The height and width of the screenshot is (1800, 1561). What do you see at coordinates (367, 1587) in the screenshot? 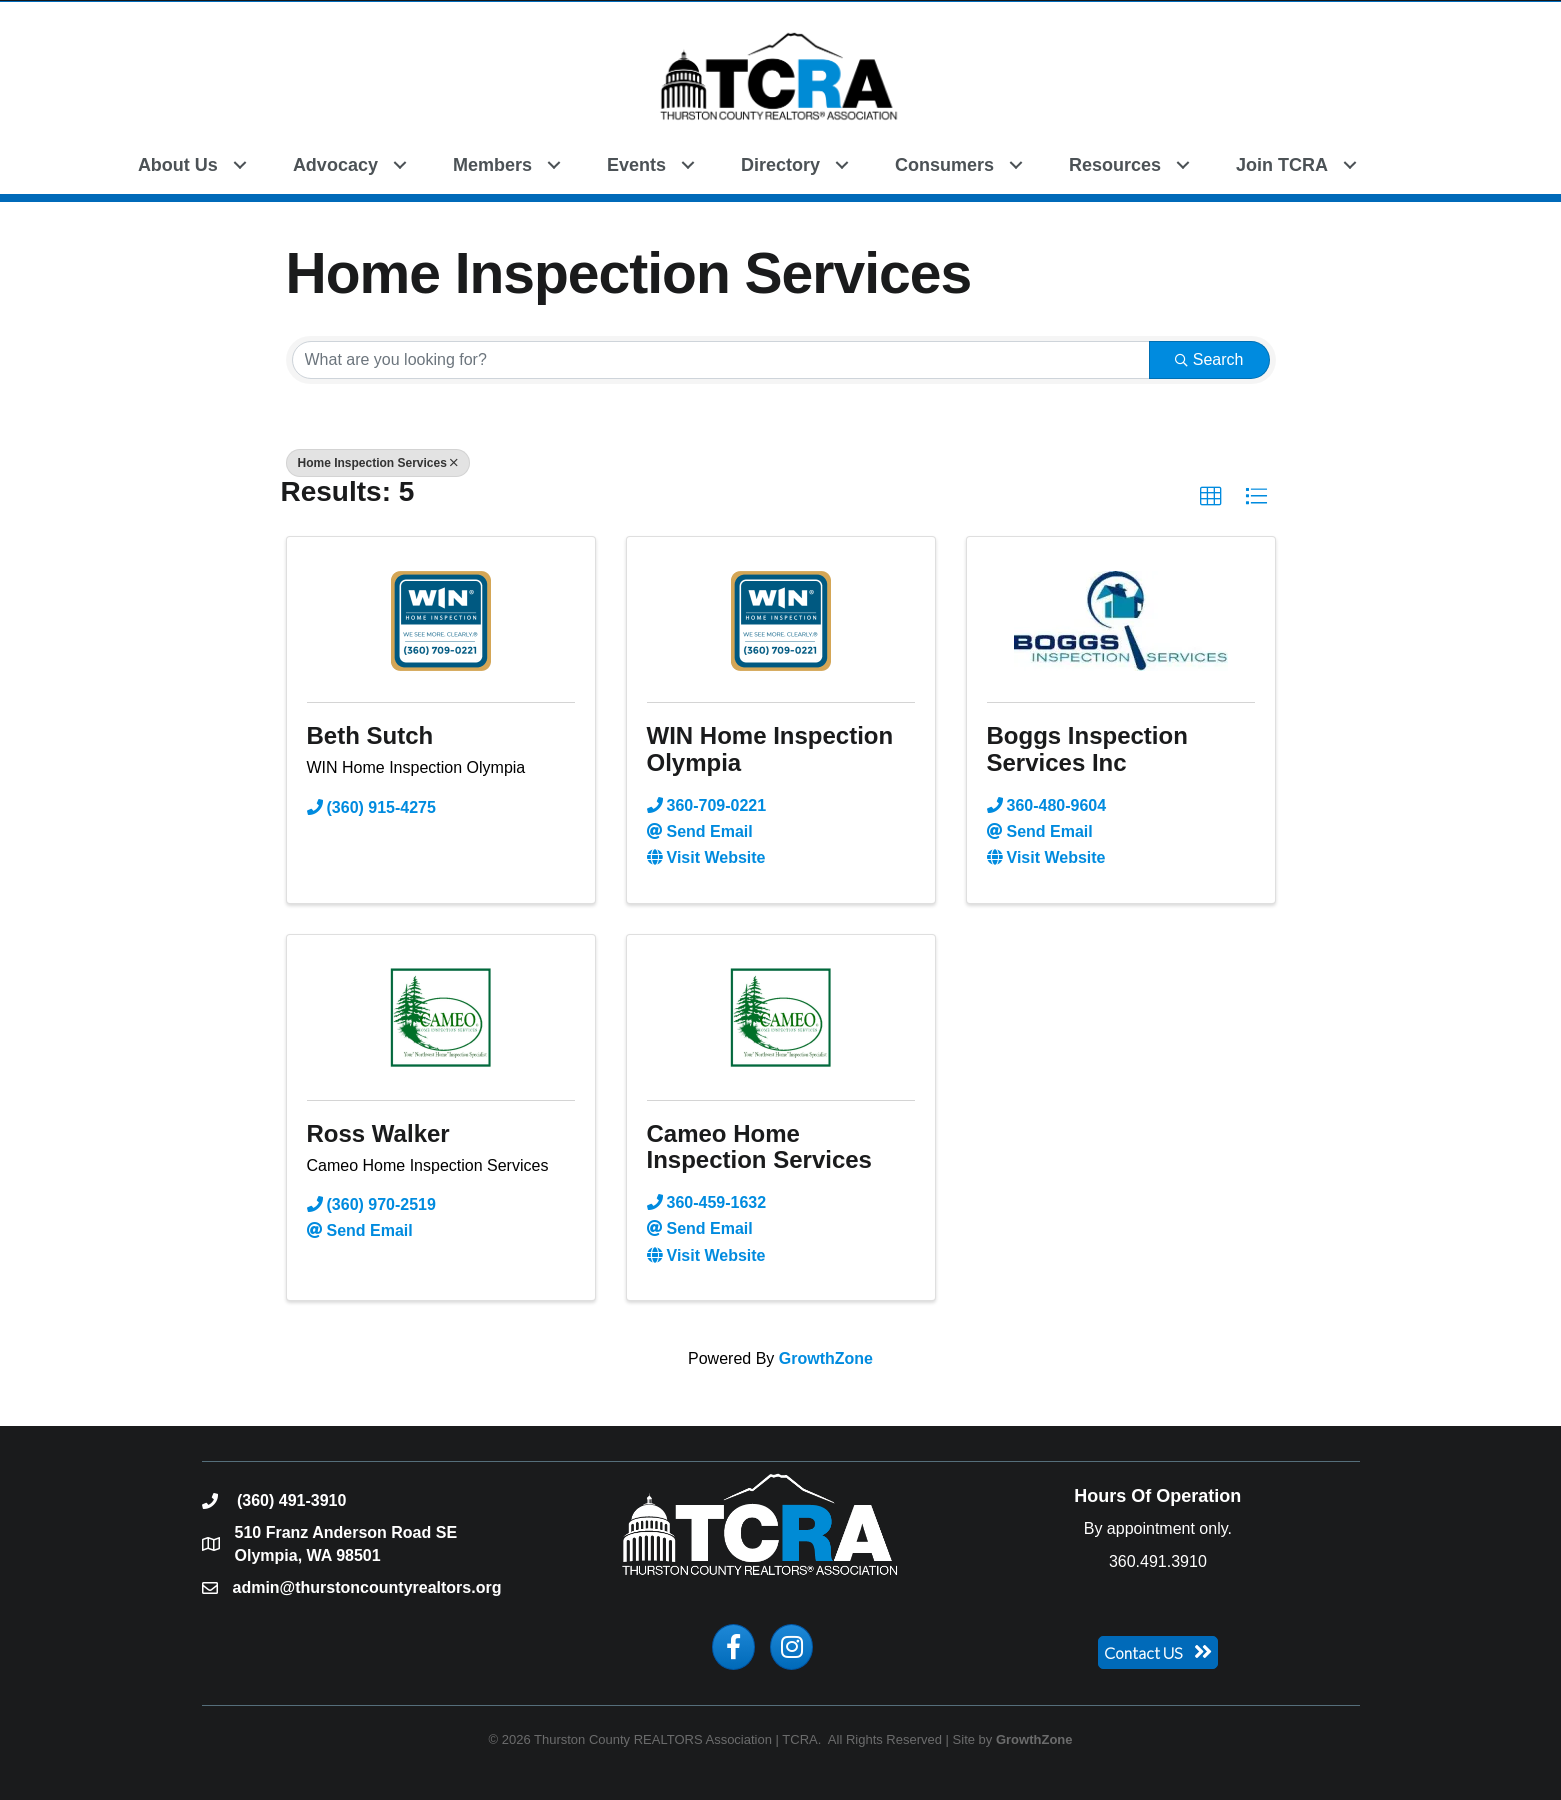
I see `admin@thurstoncountyrealtors.org` at bounding box center [367, 1587].